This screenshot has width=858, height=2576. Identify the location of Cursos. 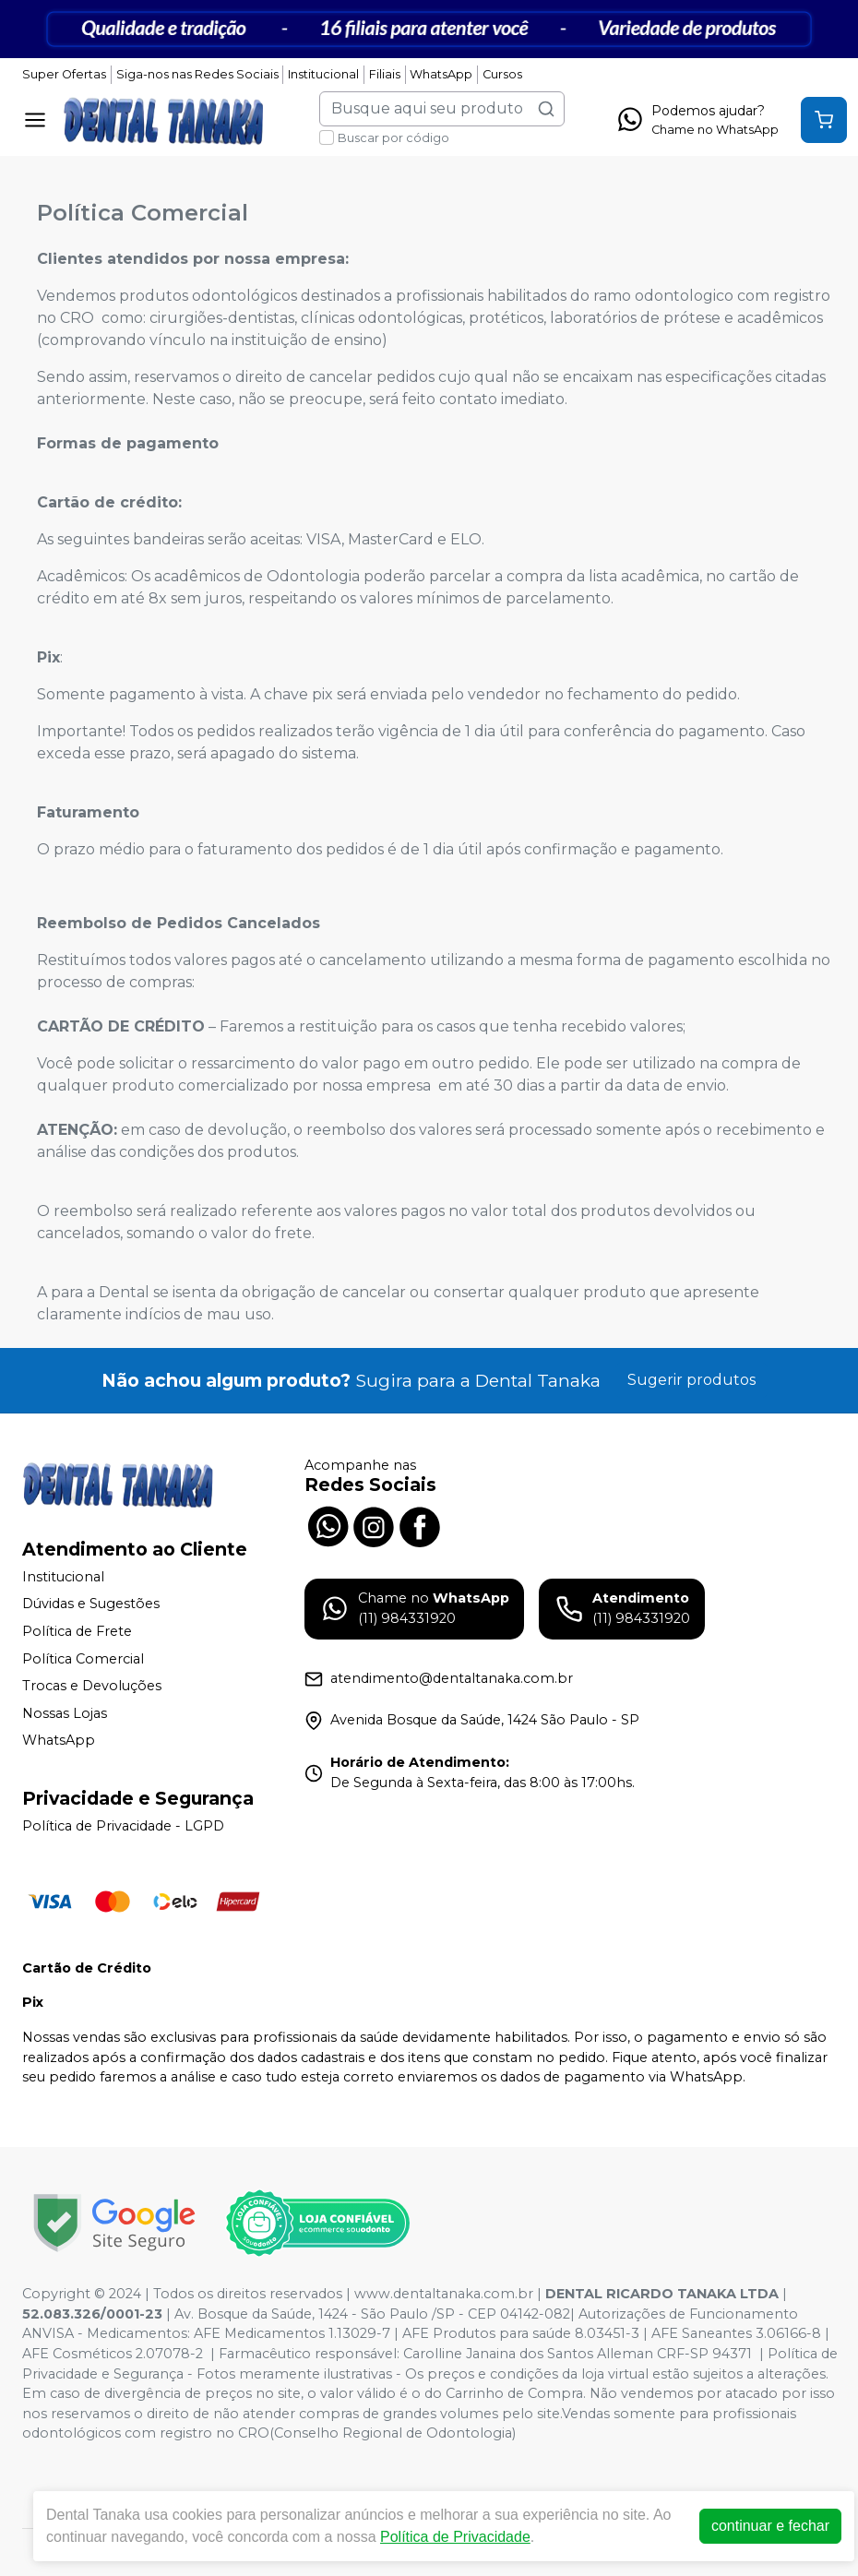
(502, 74).